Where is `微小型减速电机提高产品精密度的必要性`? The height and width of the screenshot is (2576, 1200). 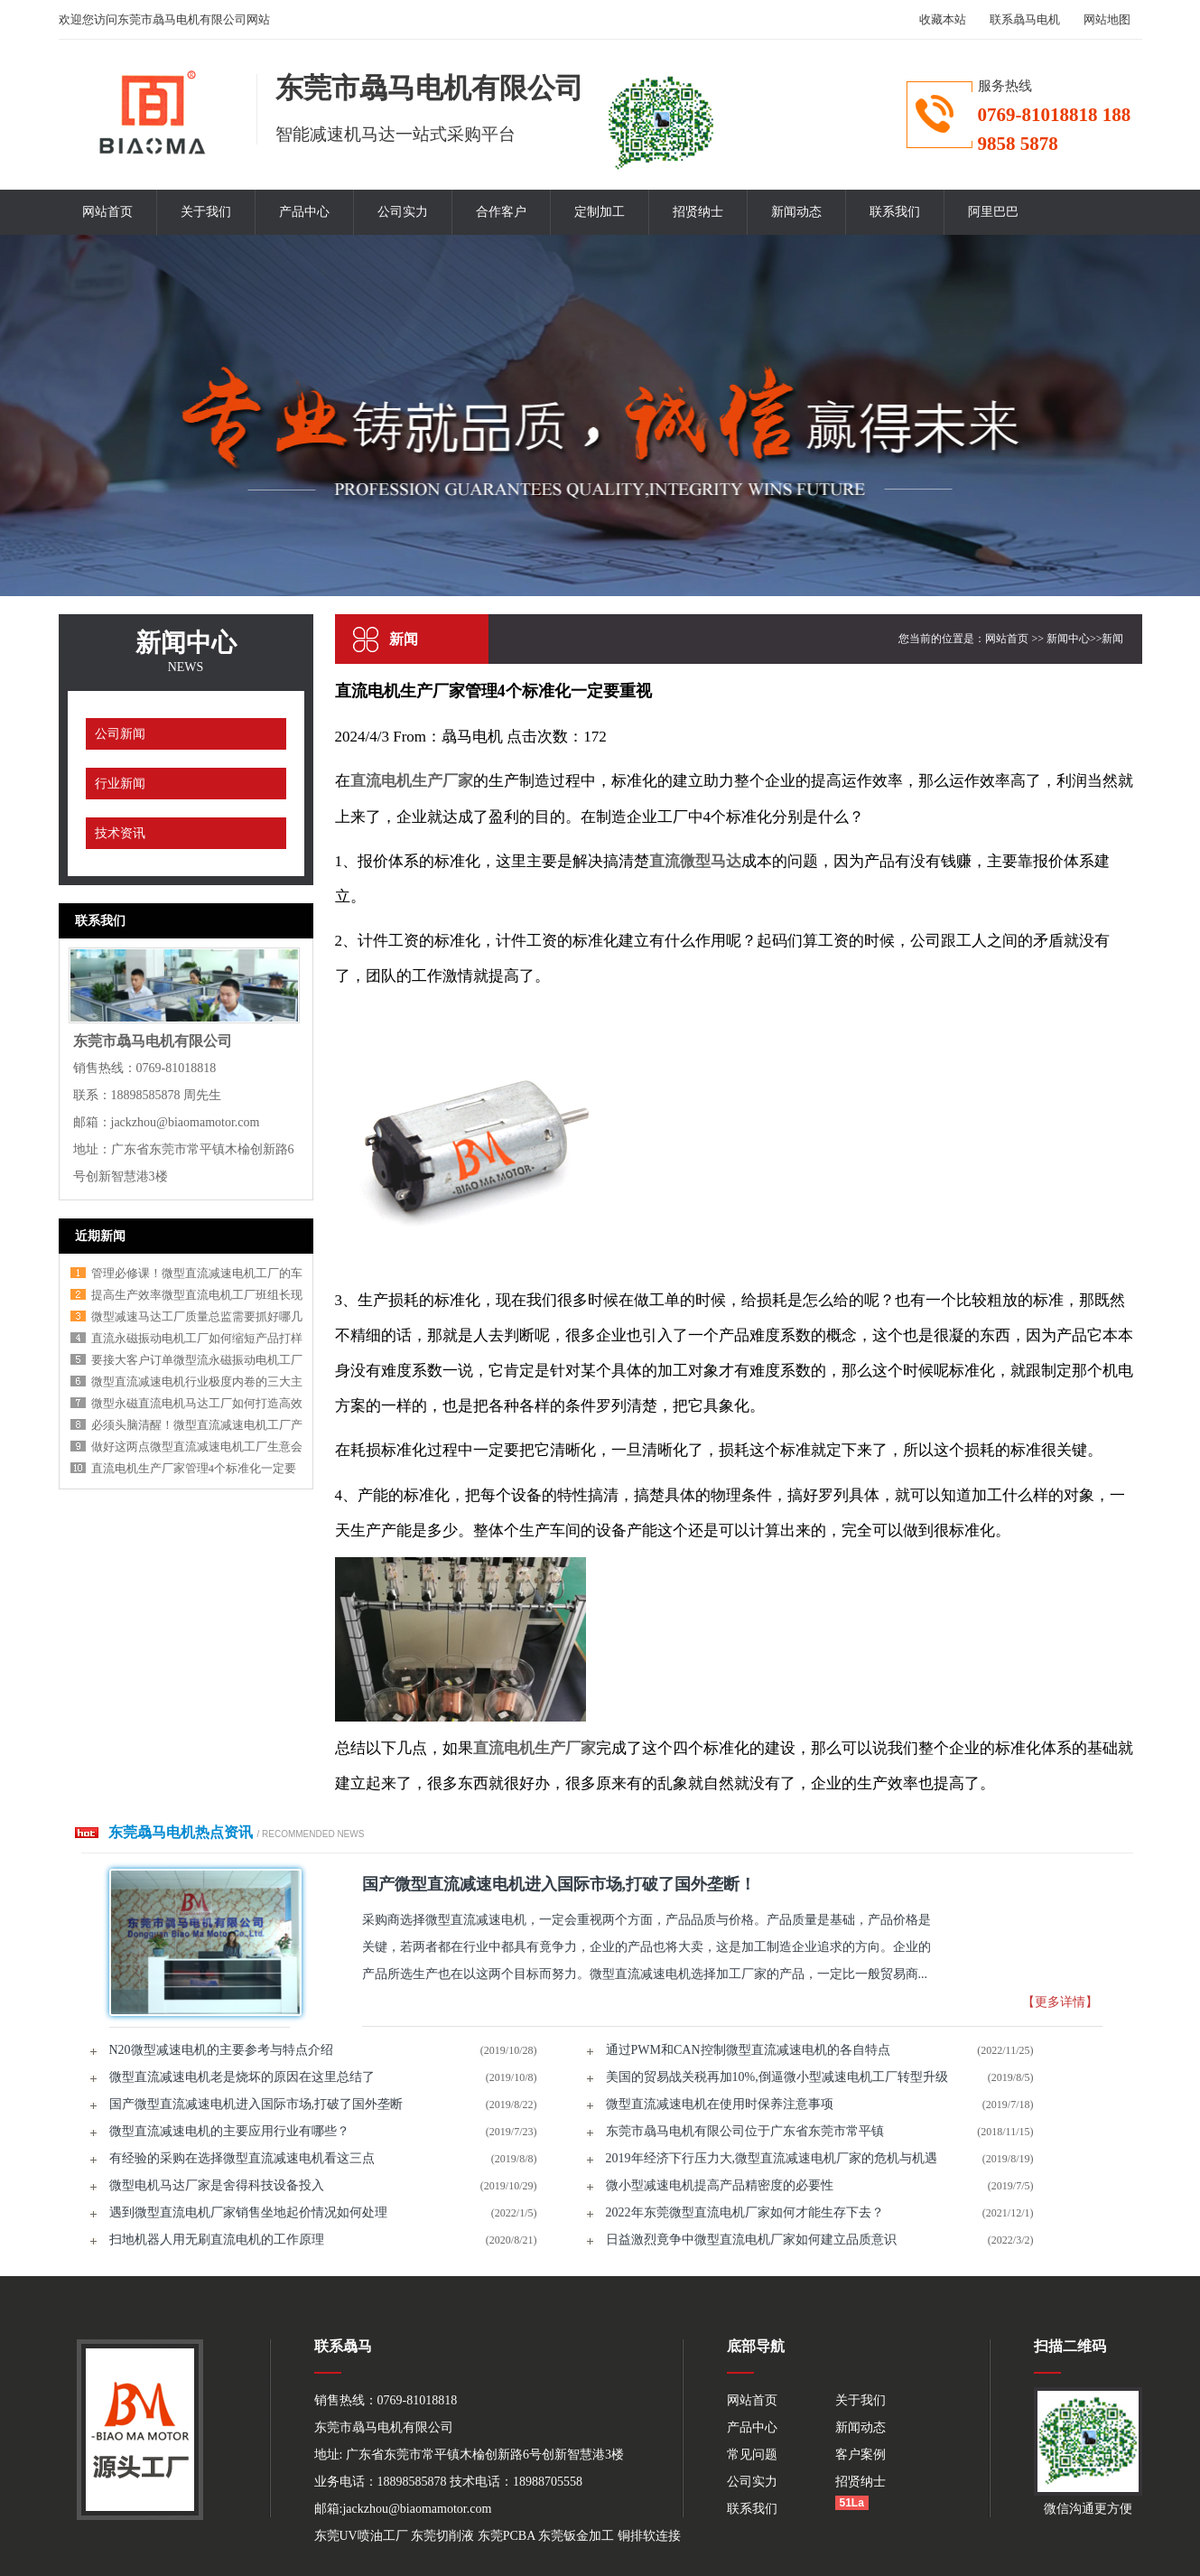 微小型减速电机提高产品精密度的必要性 is located at coordinates (719, 2185).